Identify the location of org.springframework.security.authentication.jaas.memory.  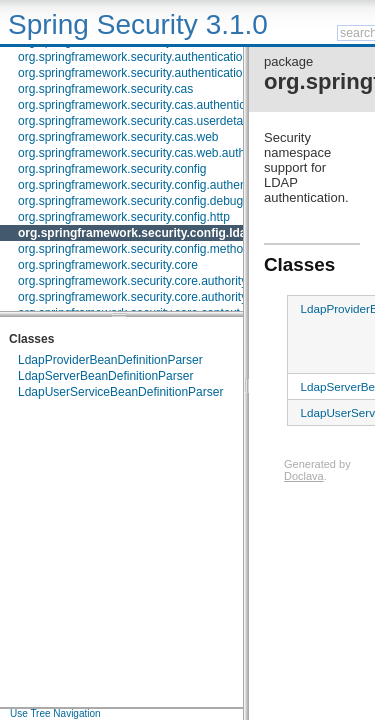
(169, 57).